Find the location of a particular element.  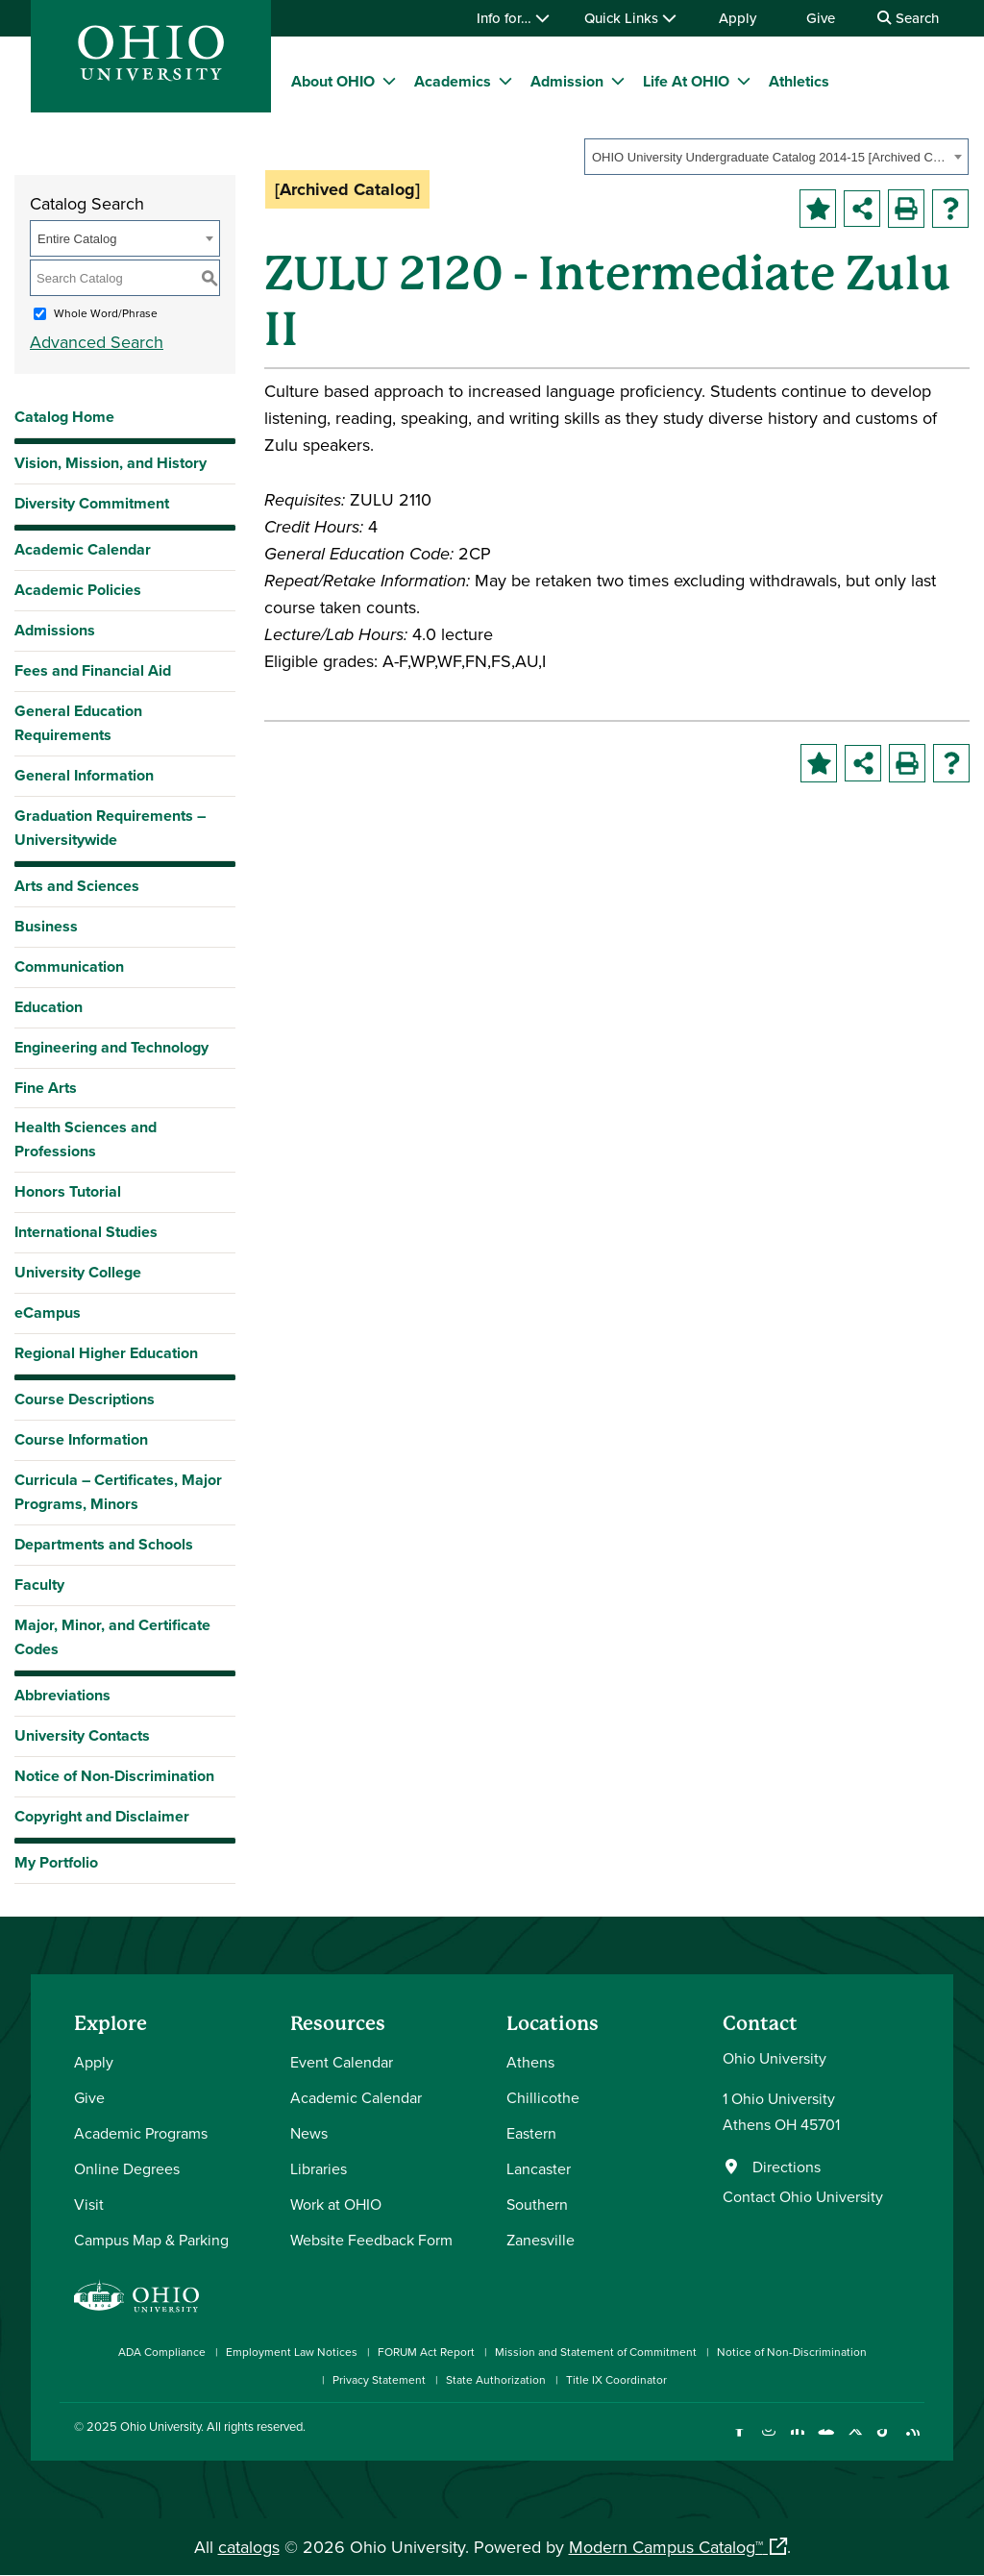

Departments and Schools is located at coordinates (103, 1544).